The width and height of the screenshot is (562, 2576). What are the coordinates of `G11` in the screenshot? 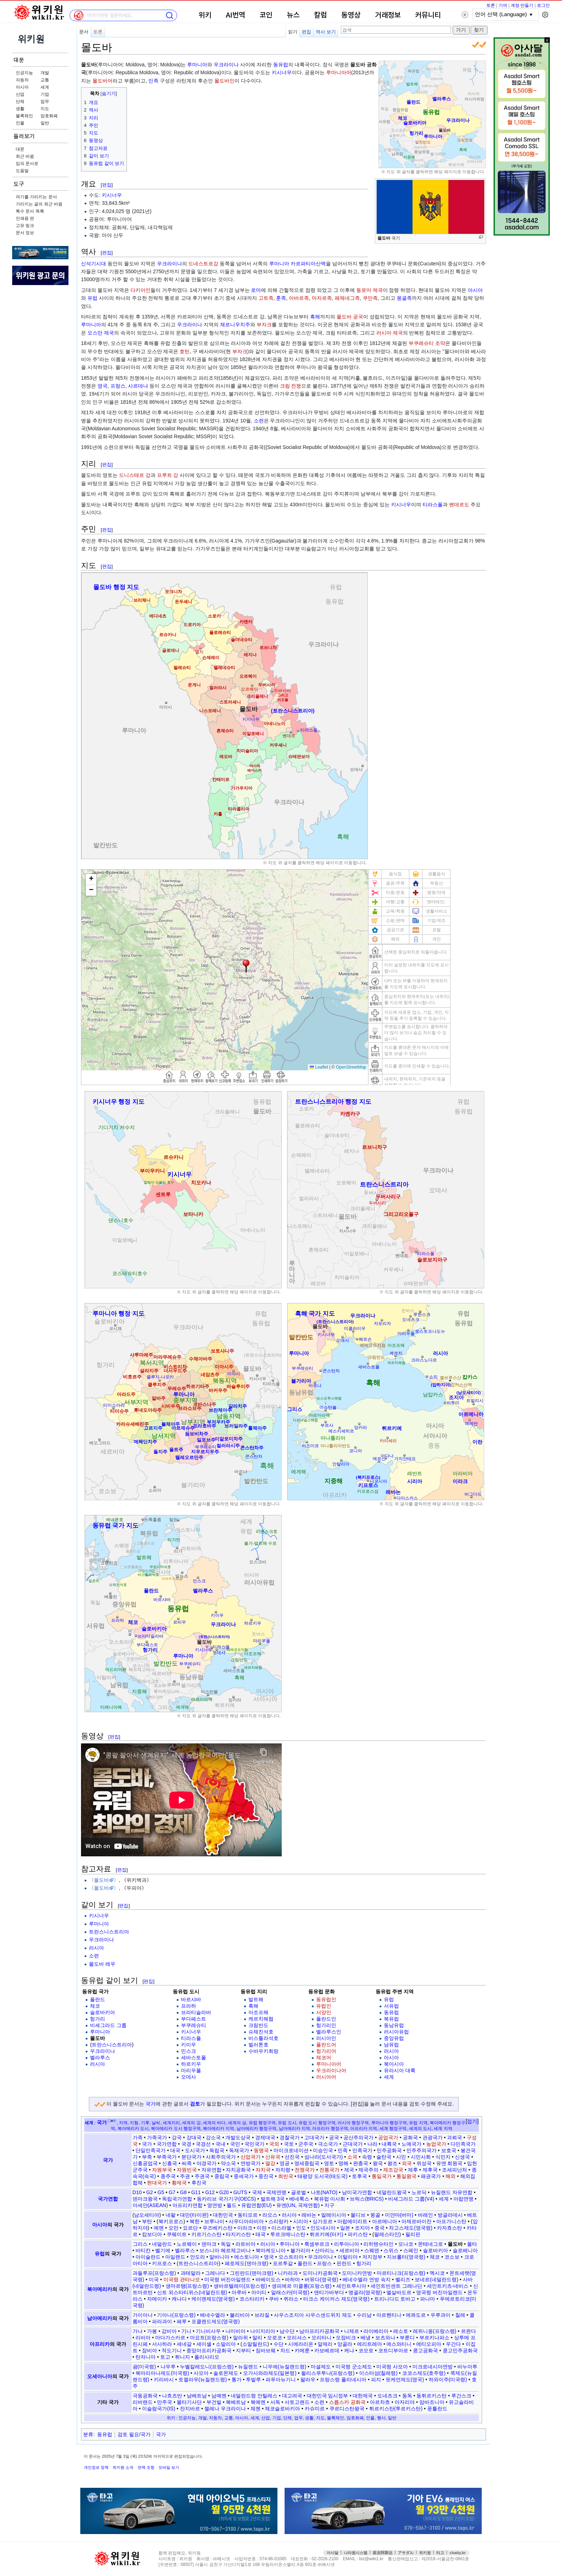 It's located at (195, 2192).